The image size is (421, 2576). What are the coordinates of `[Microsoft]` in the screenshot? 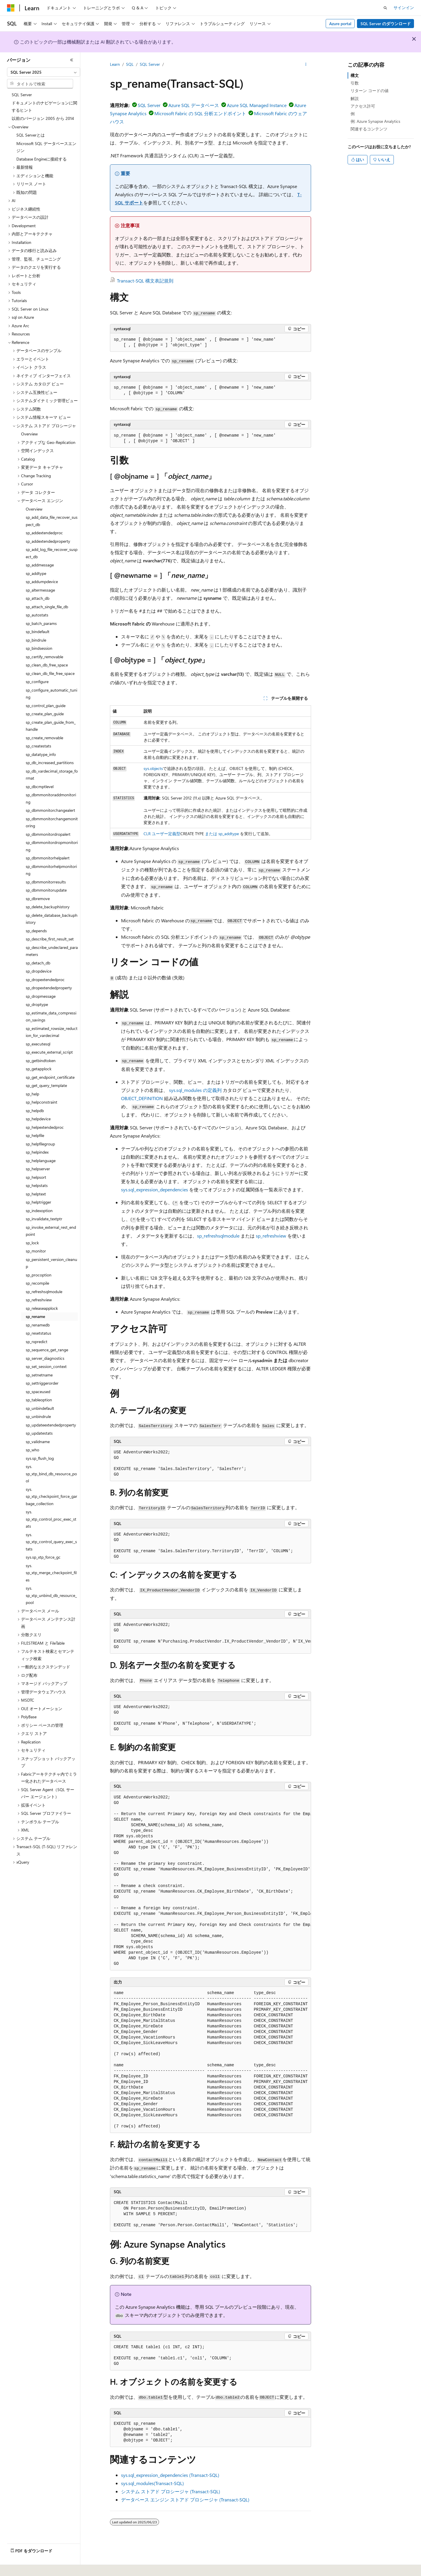 It's located at (11, 8).